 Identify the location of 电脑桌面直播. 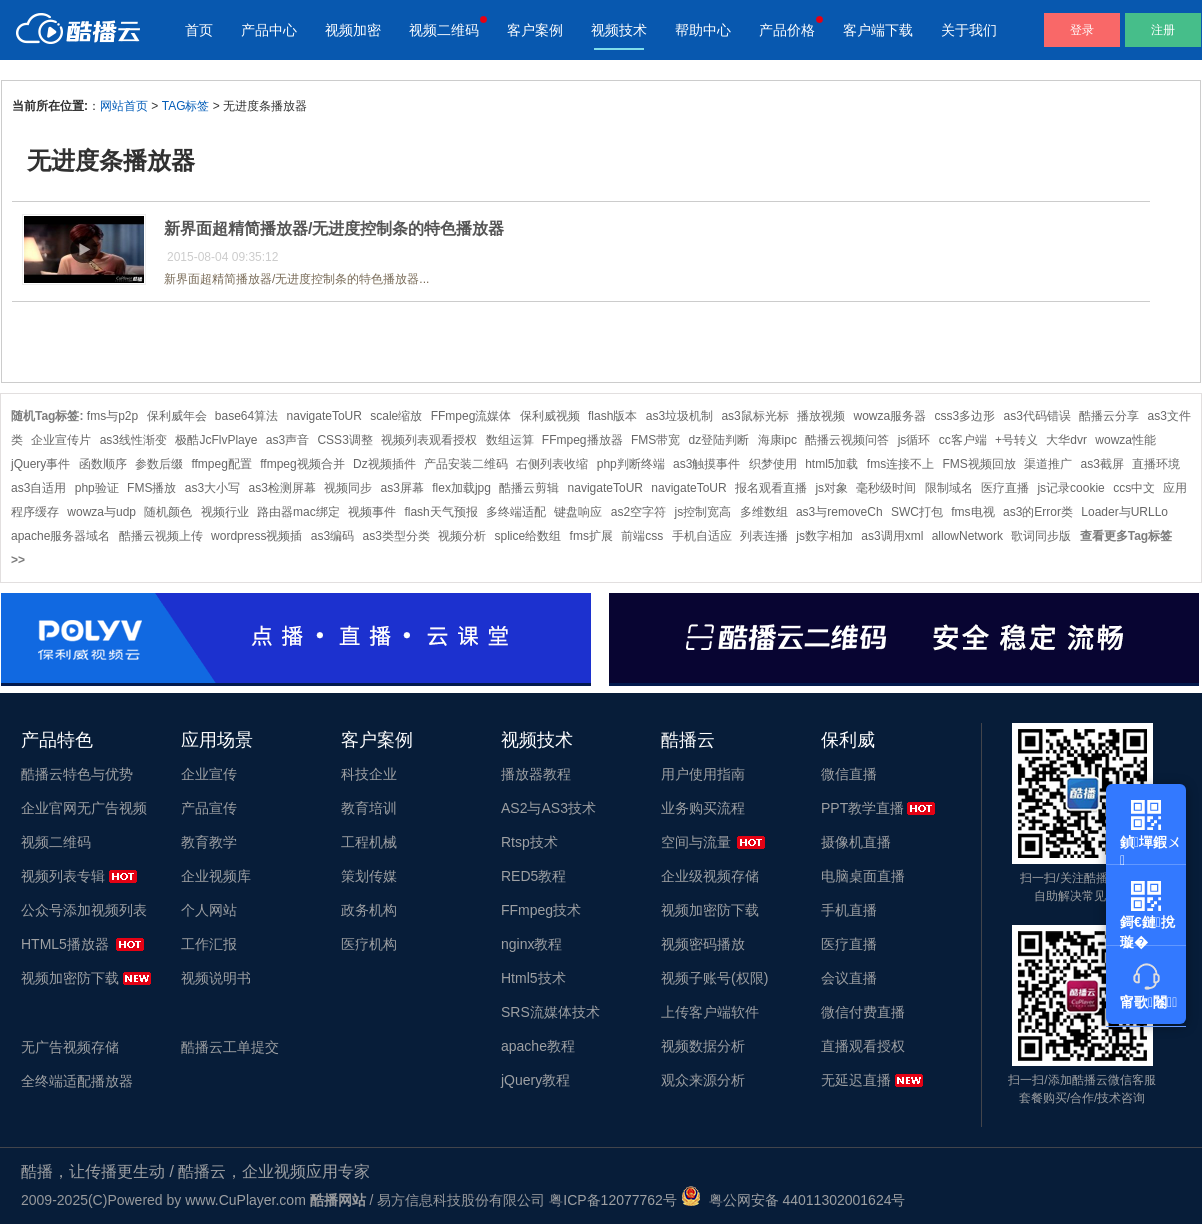
(863, 876).